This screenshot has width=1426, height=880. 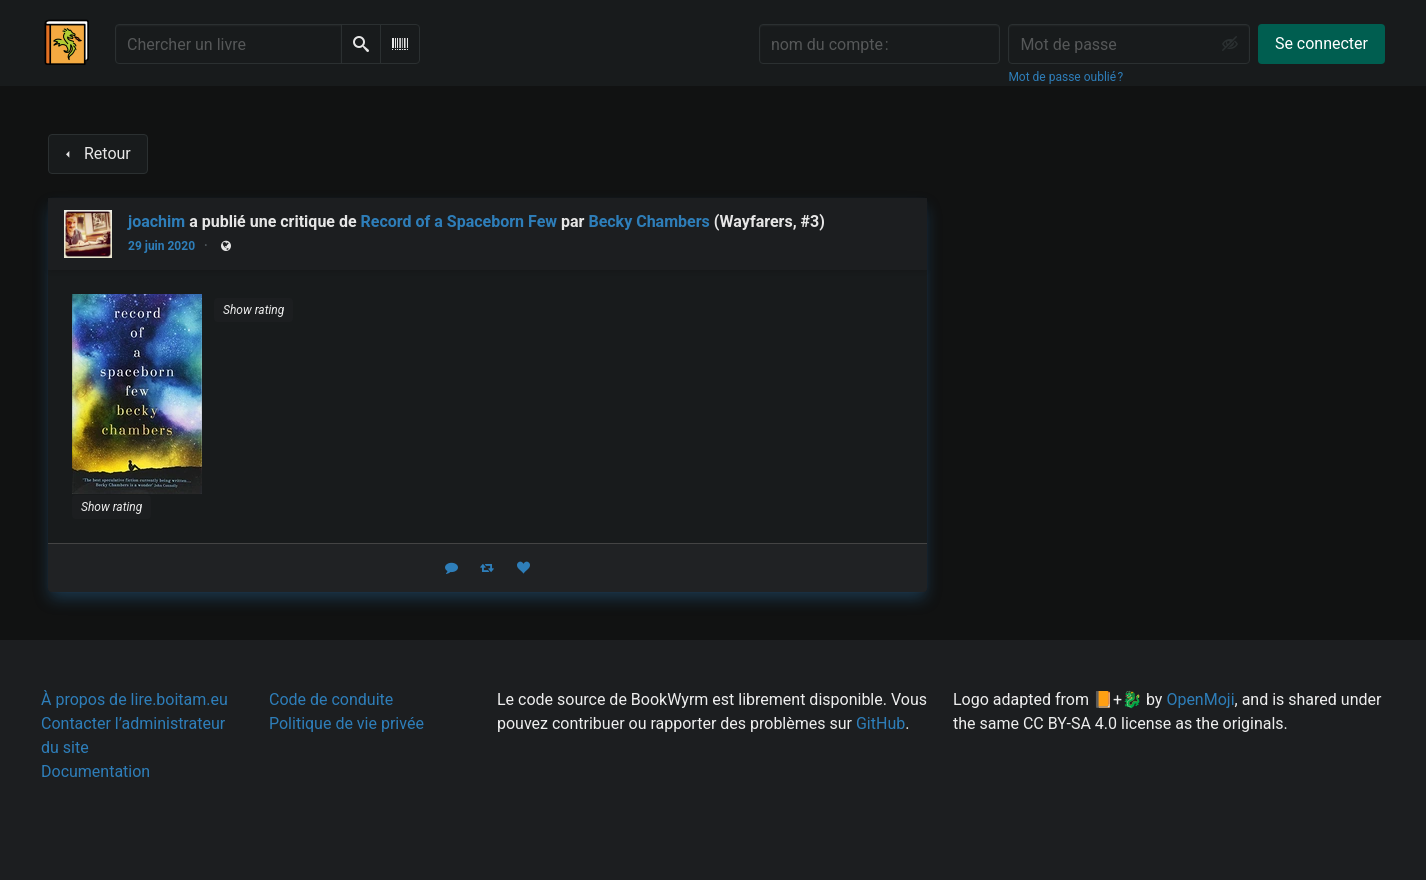 What do you see at coordinates (134, 699) in the screenshot?
I see `À propos de lire.boitam.eu` at bounding box center [134, 699].